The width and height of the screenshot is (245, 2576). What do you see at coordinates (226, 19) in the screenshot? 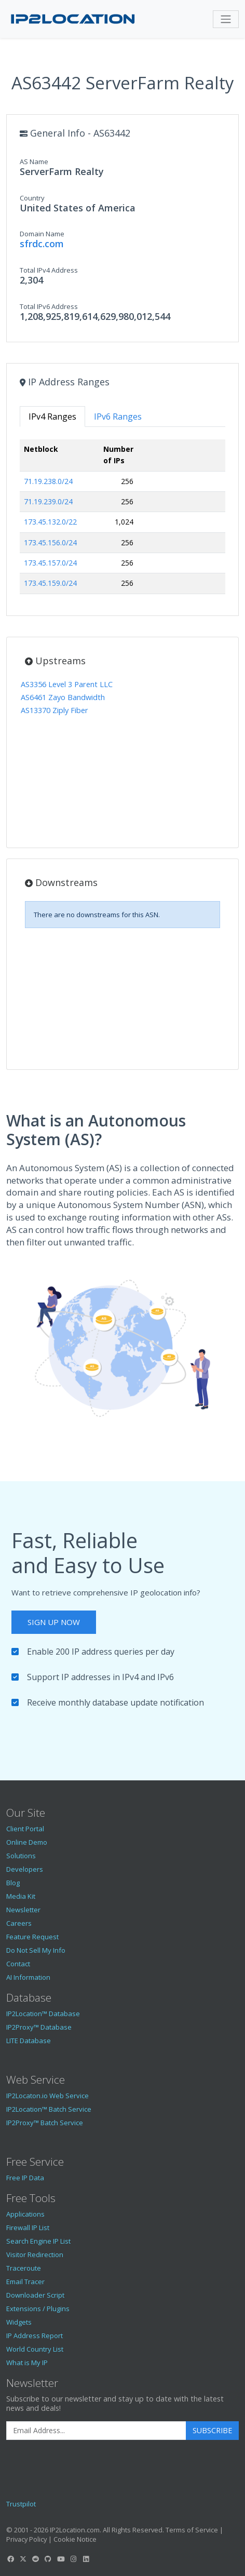
I see `[Toggle navigation]` at bounding box center [226, 19].